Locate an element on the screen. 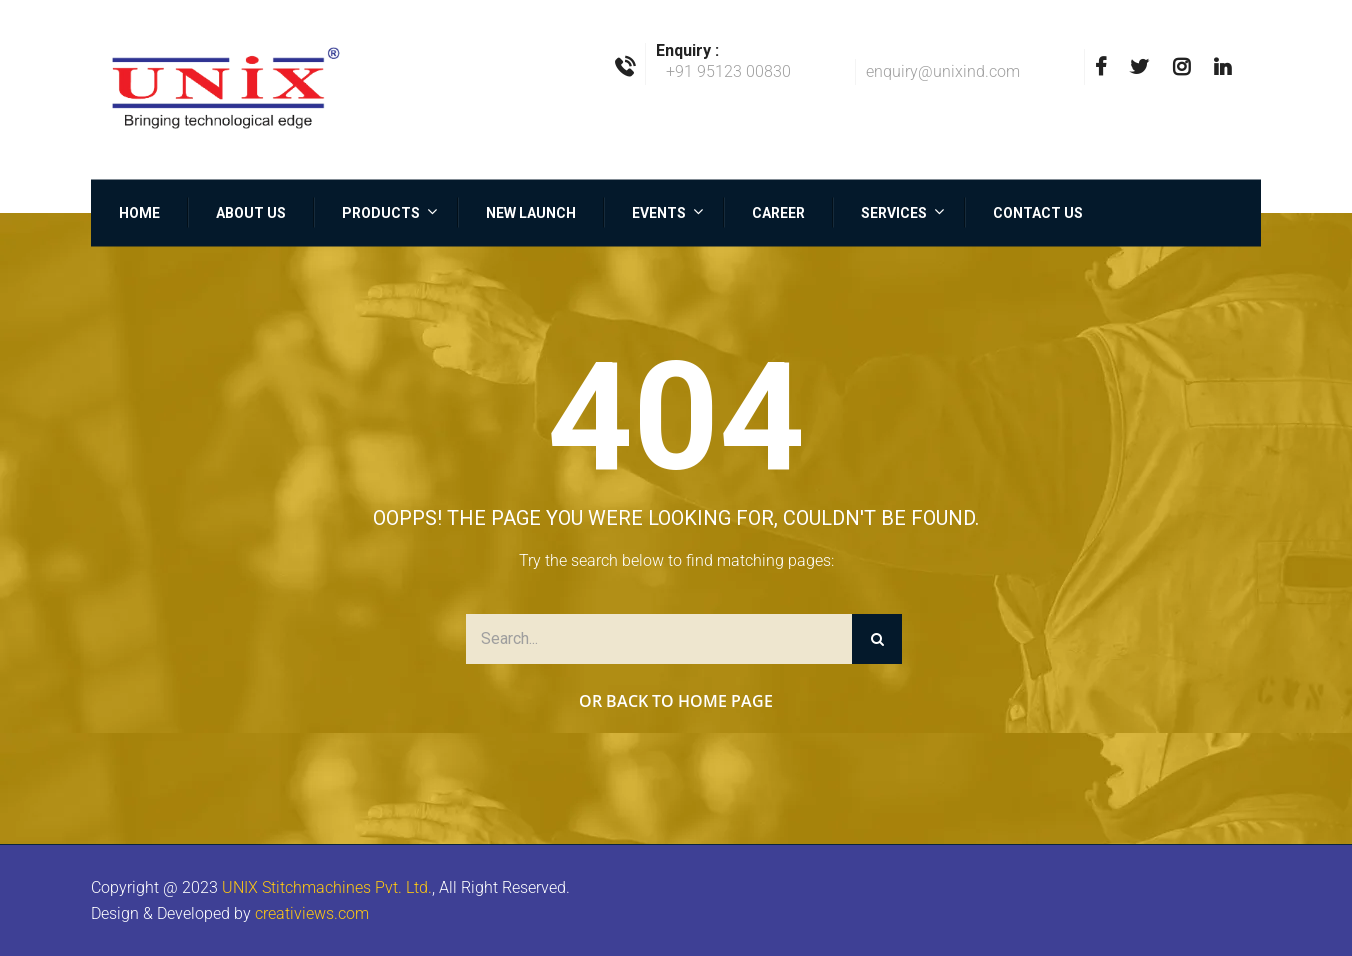 This screenshot has width=1352, height=956. Contact Us is located at coordinates (1038, 212).